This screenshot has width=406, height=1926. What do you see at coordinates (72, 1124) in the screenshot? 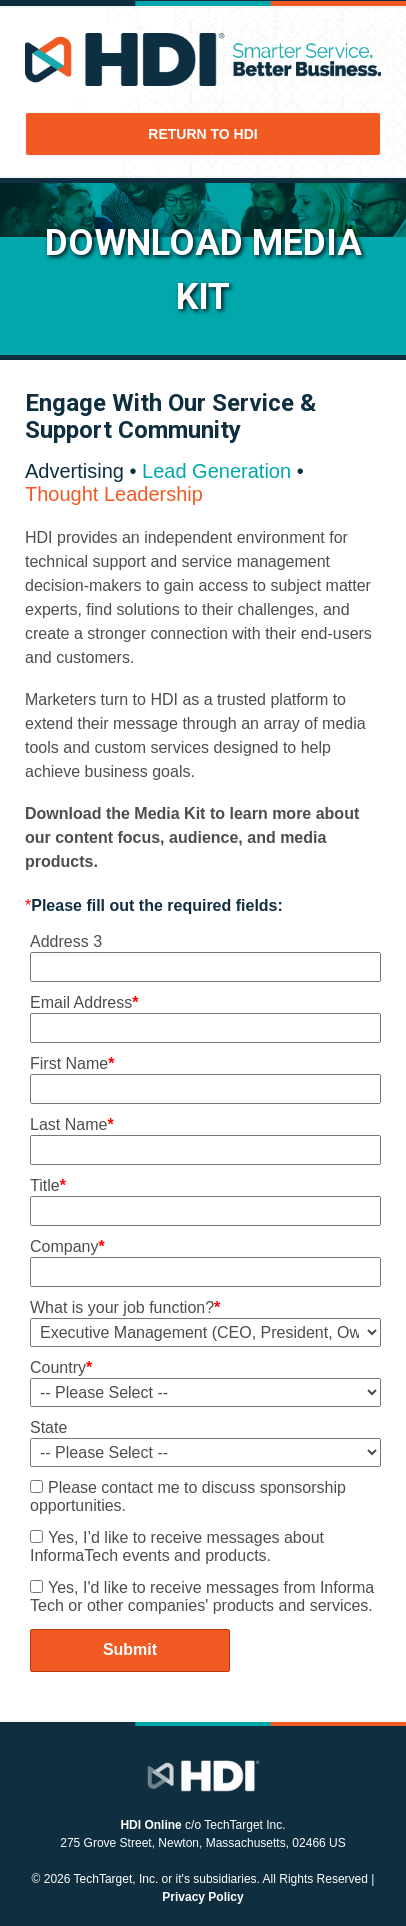
I see `Last Name` at bounding box center [72, 1124].